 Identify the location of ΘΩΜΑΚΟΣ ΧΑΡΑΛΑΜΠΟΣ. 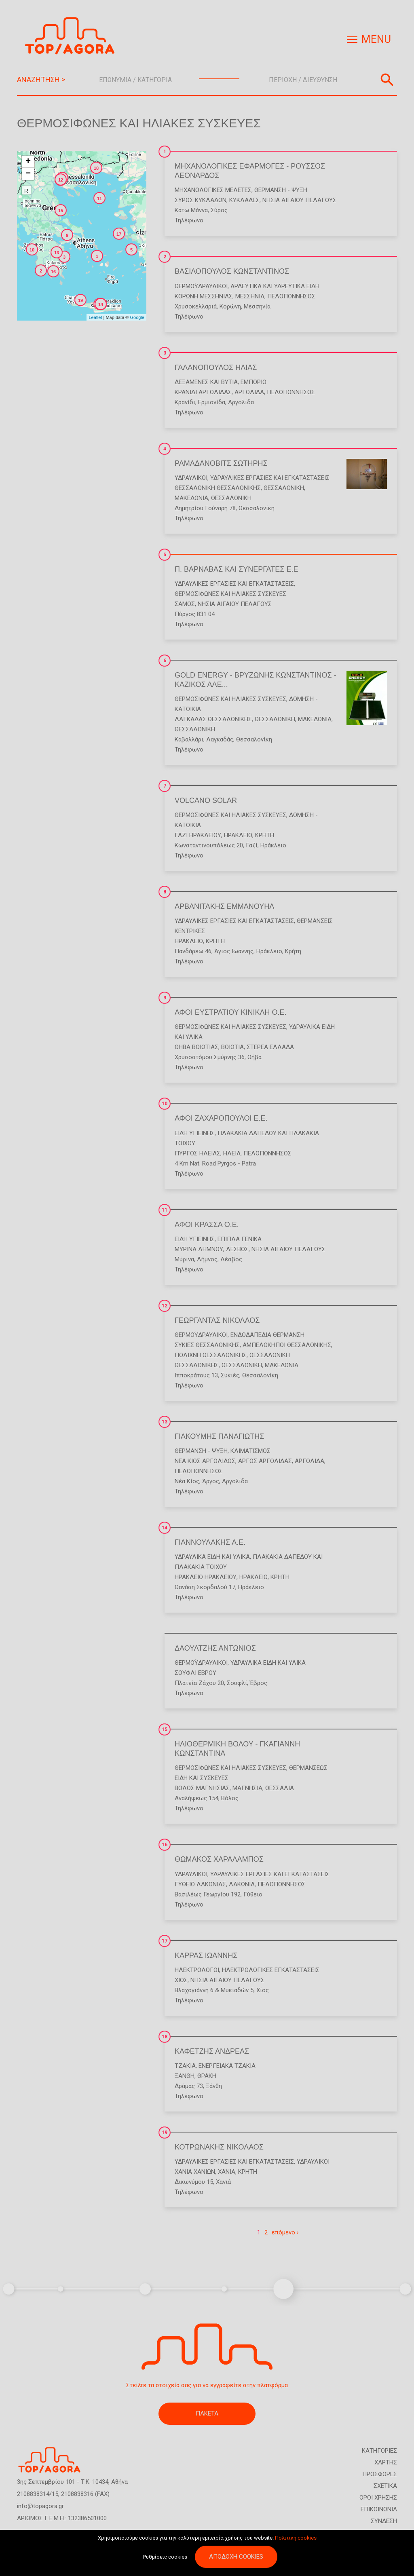
(219, 1859).